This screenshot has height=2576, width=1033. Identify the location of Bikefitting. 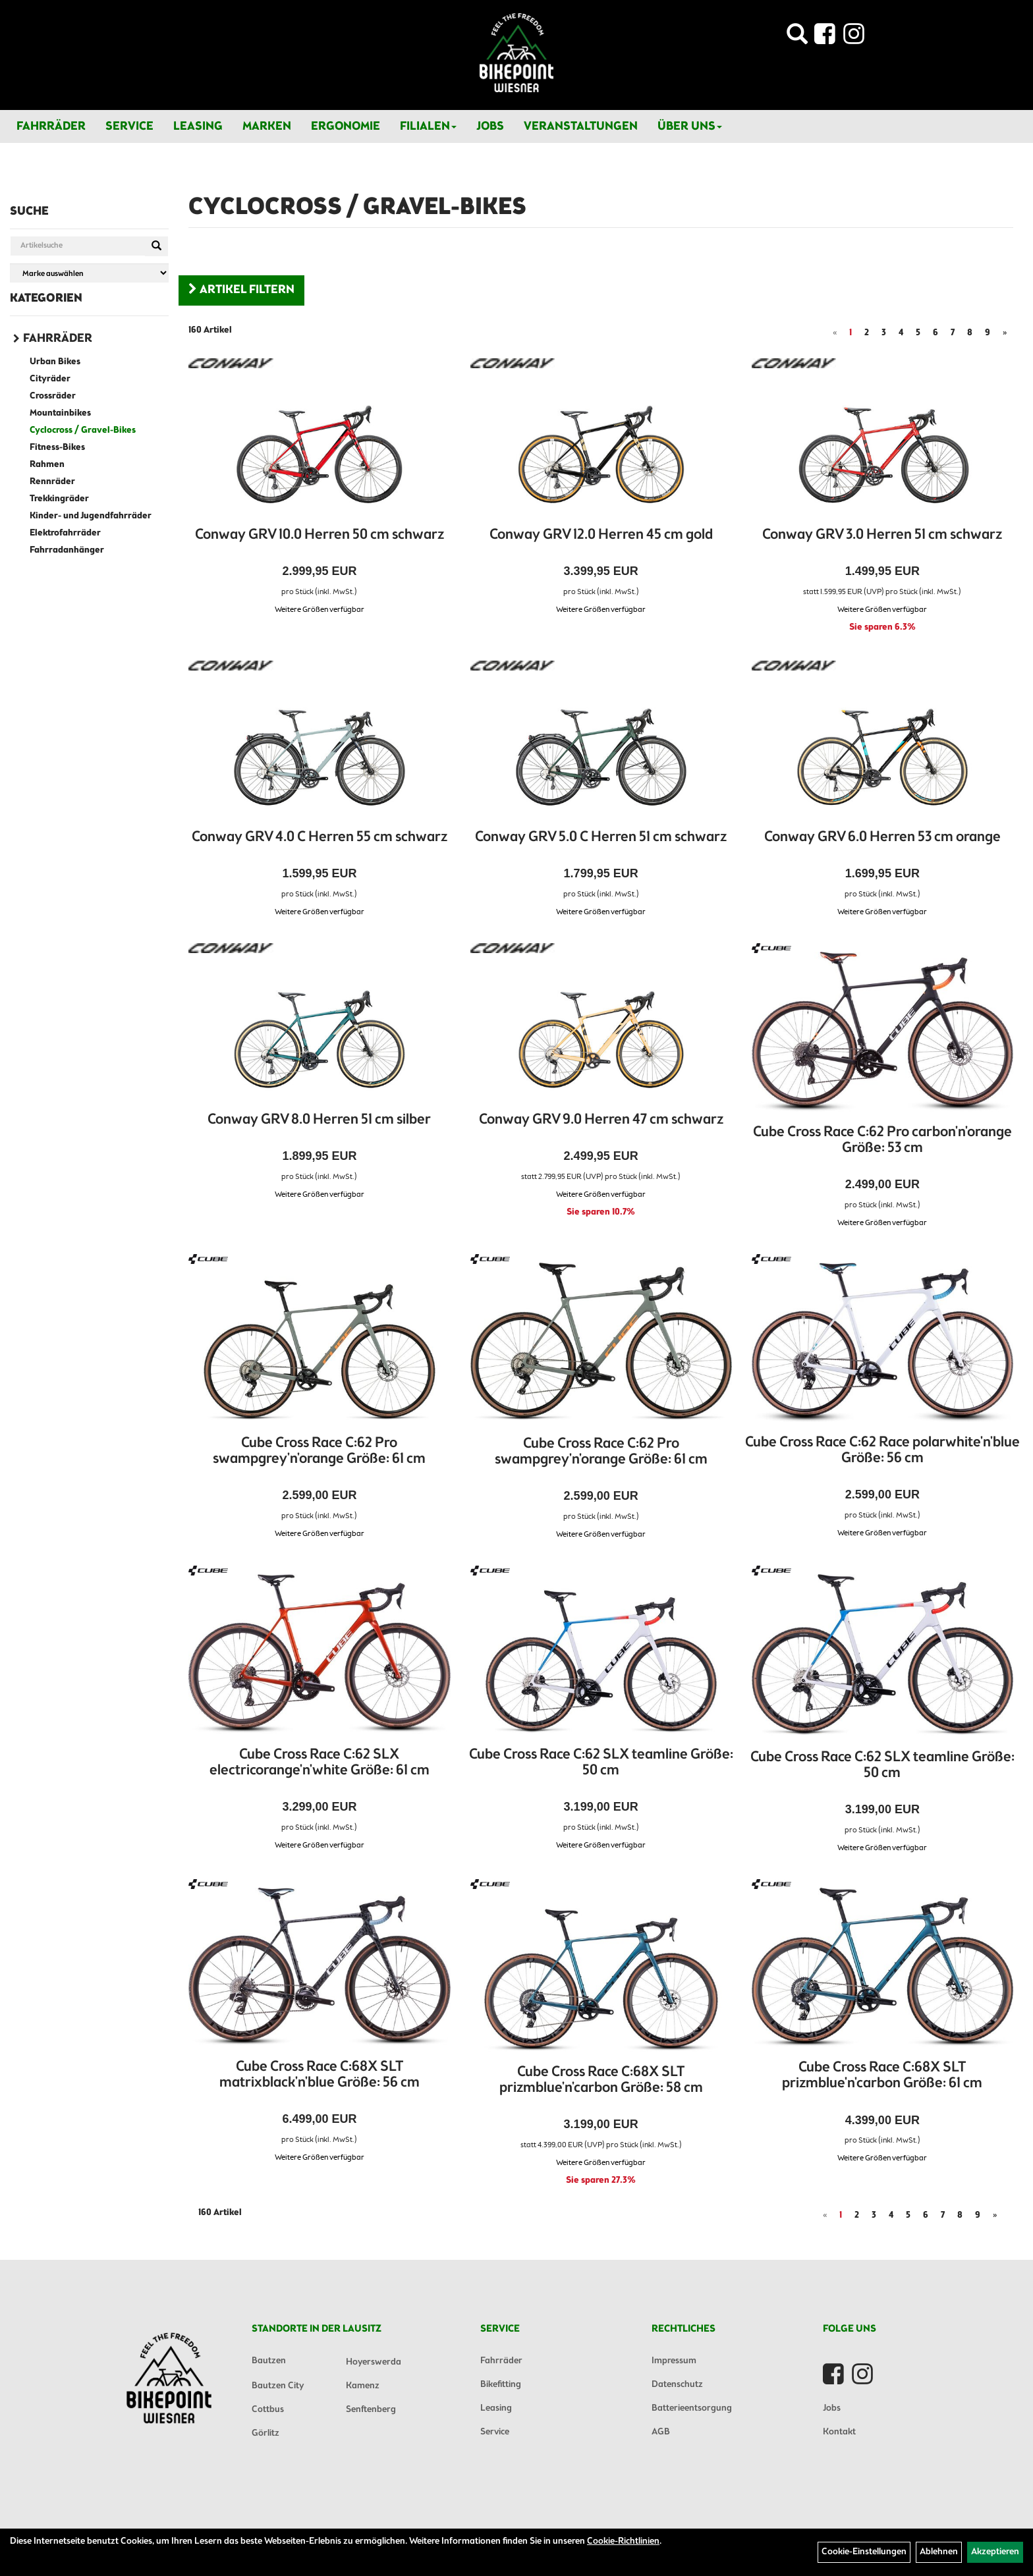
(500, 2384).